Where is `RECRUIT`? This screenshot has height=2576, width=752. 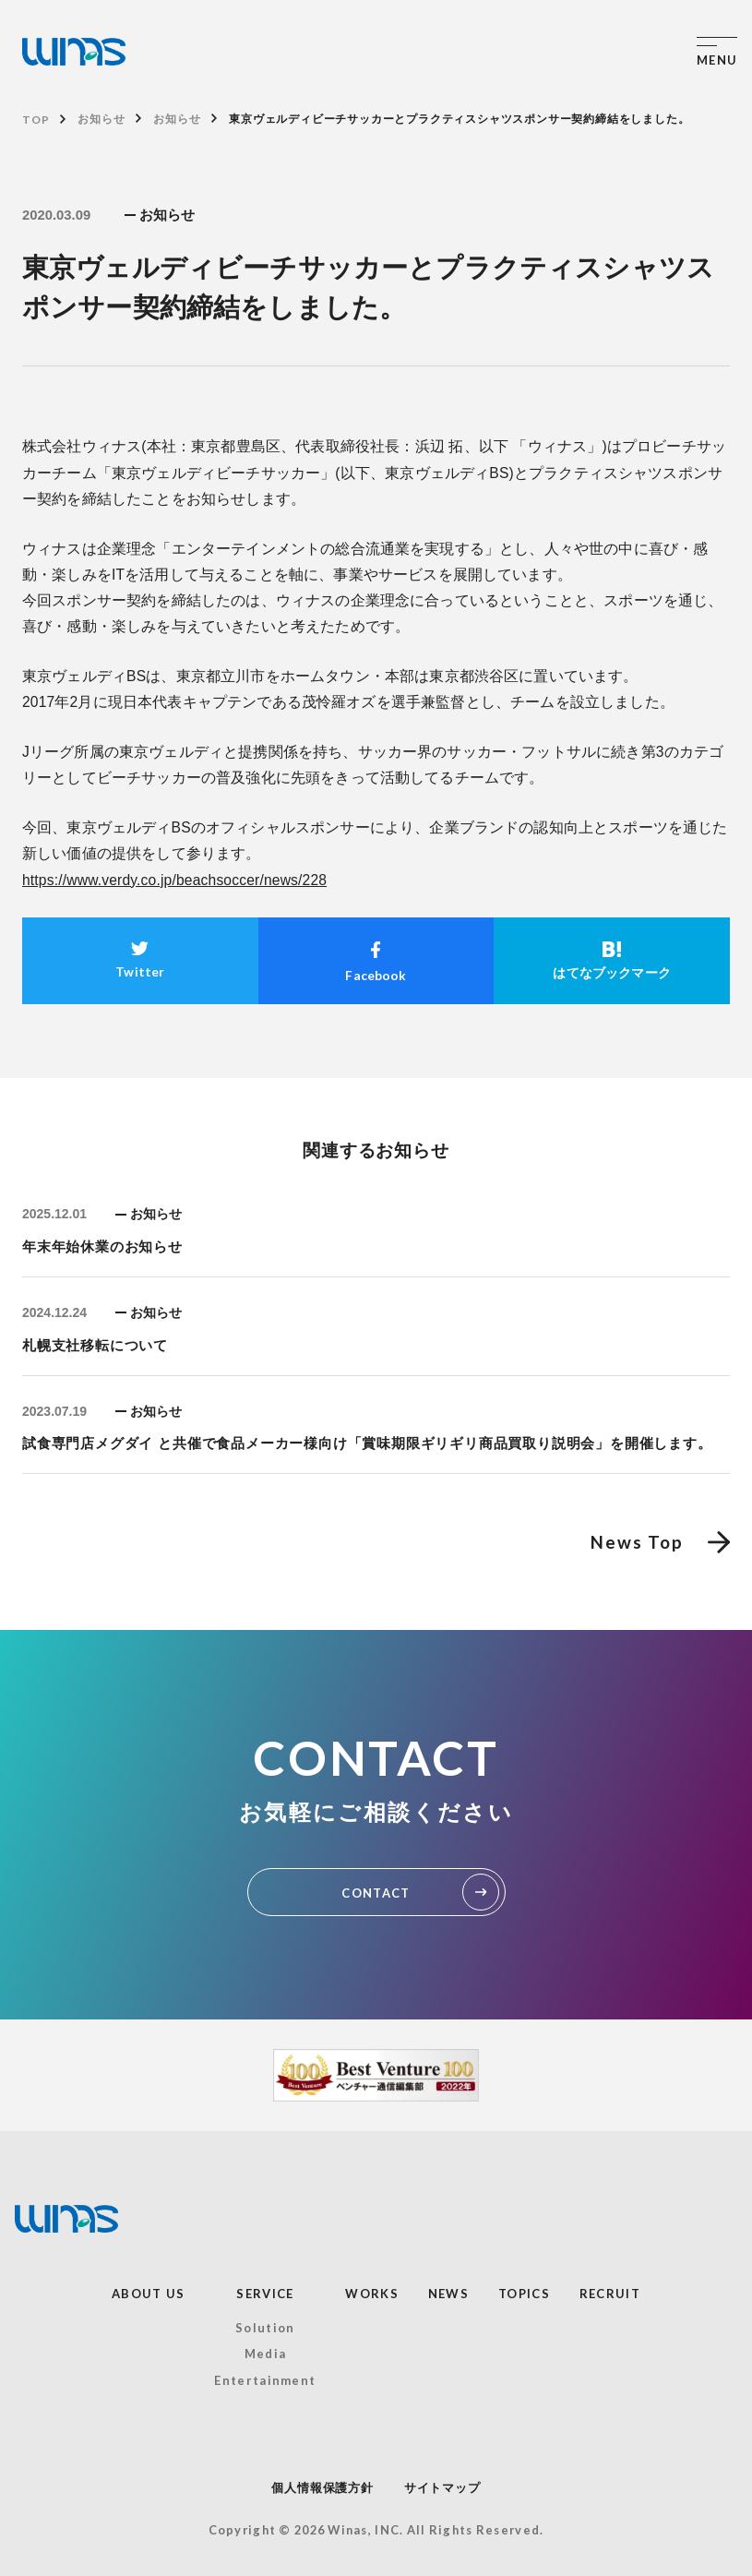
RECRUIT is located at coordinates (609, 2293).